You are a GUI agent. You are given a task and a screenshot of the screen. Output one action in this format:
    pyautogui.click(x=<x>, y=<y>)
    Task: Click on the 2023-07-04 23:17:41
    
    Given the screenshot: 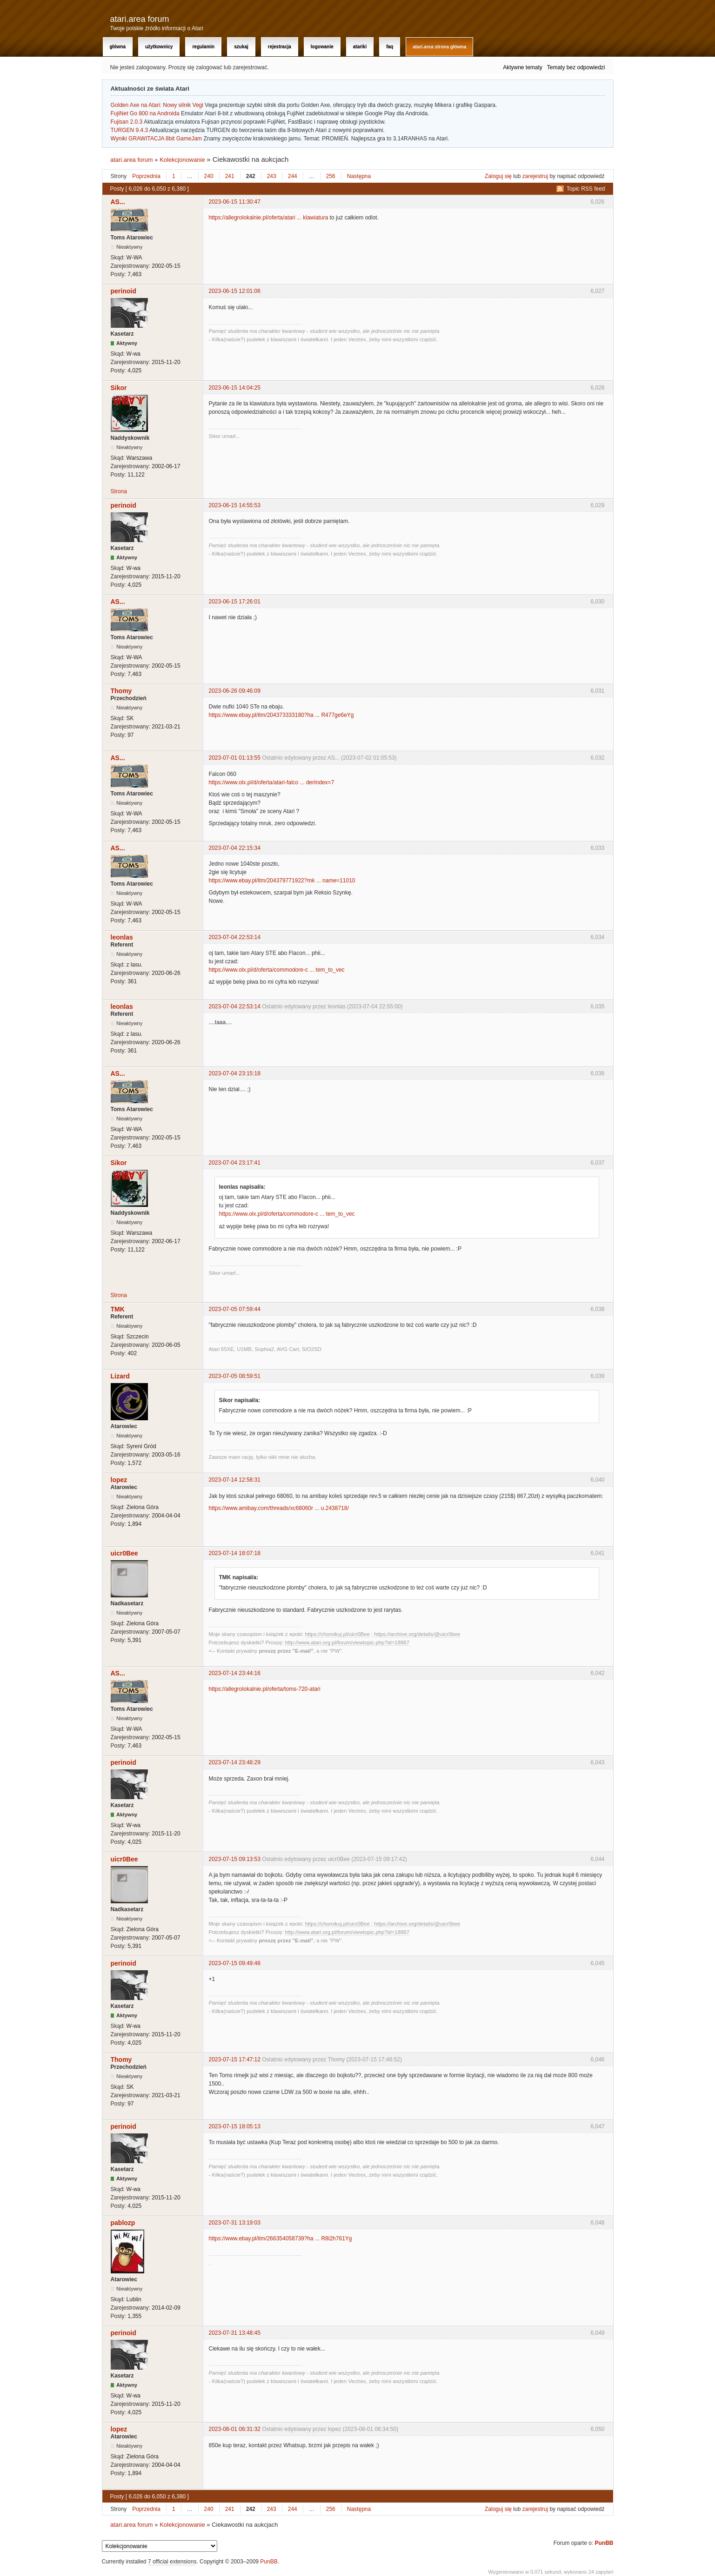 What is the action you would take?
    pyautogui.click(x=235, y=1162)
    